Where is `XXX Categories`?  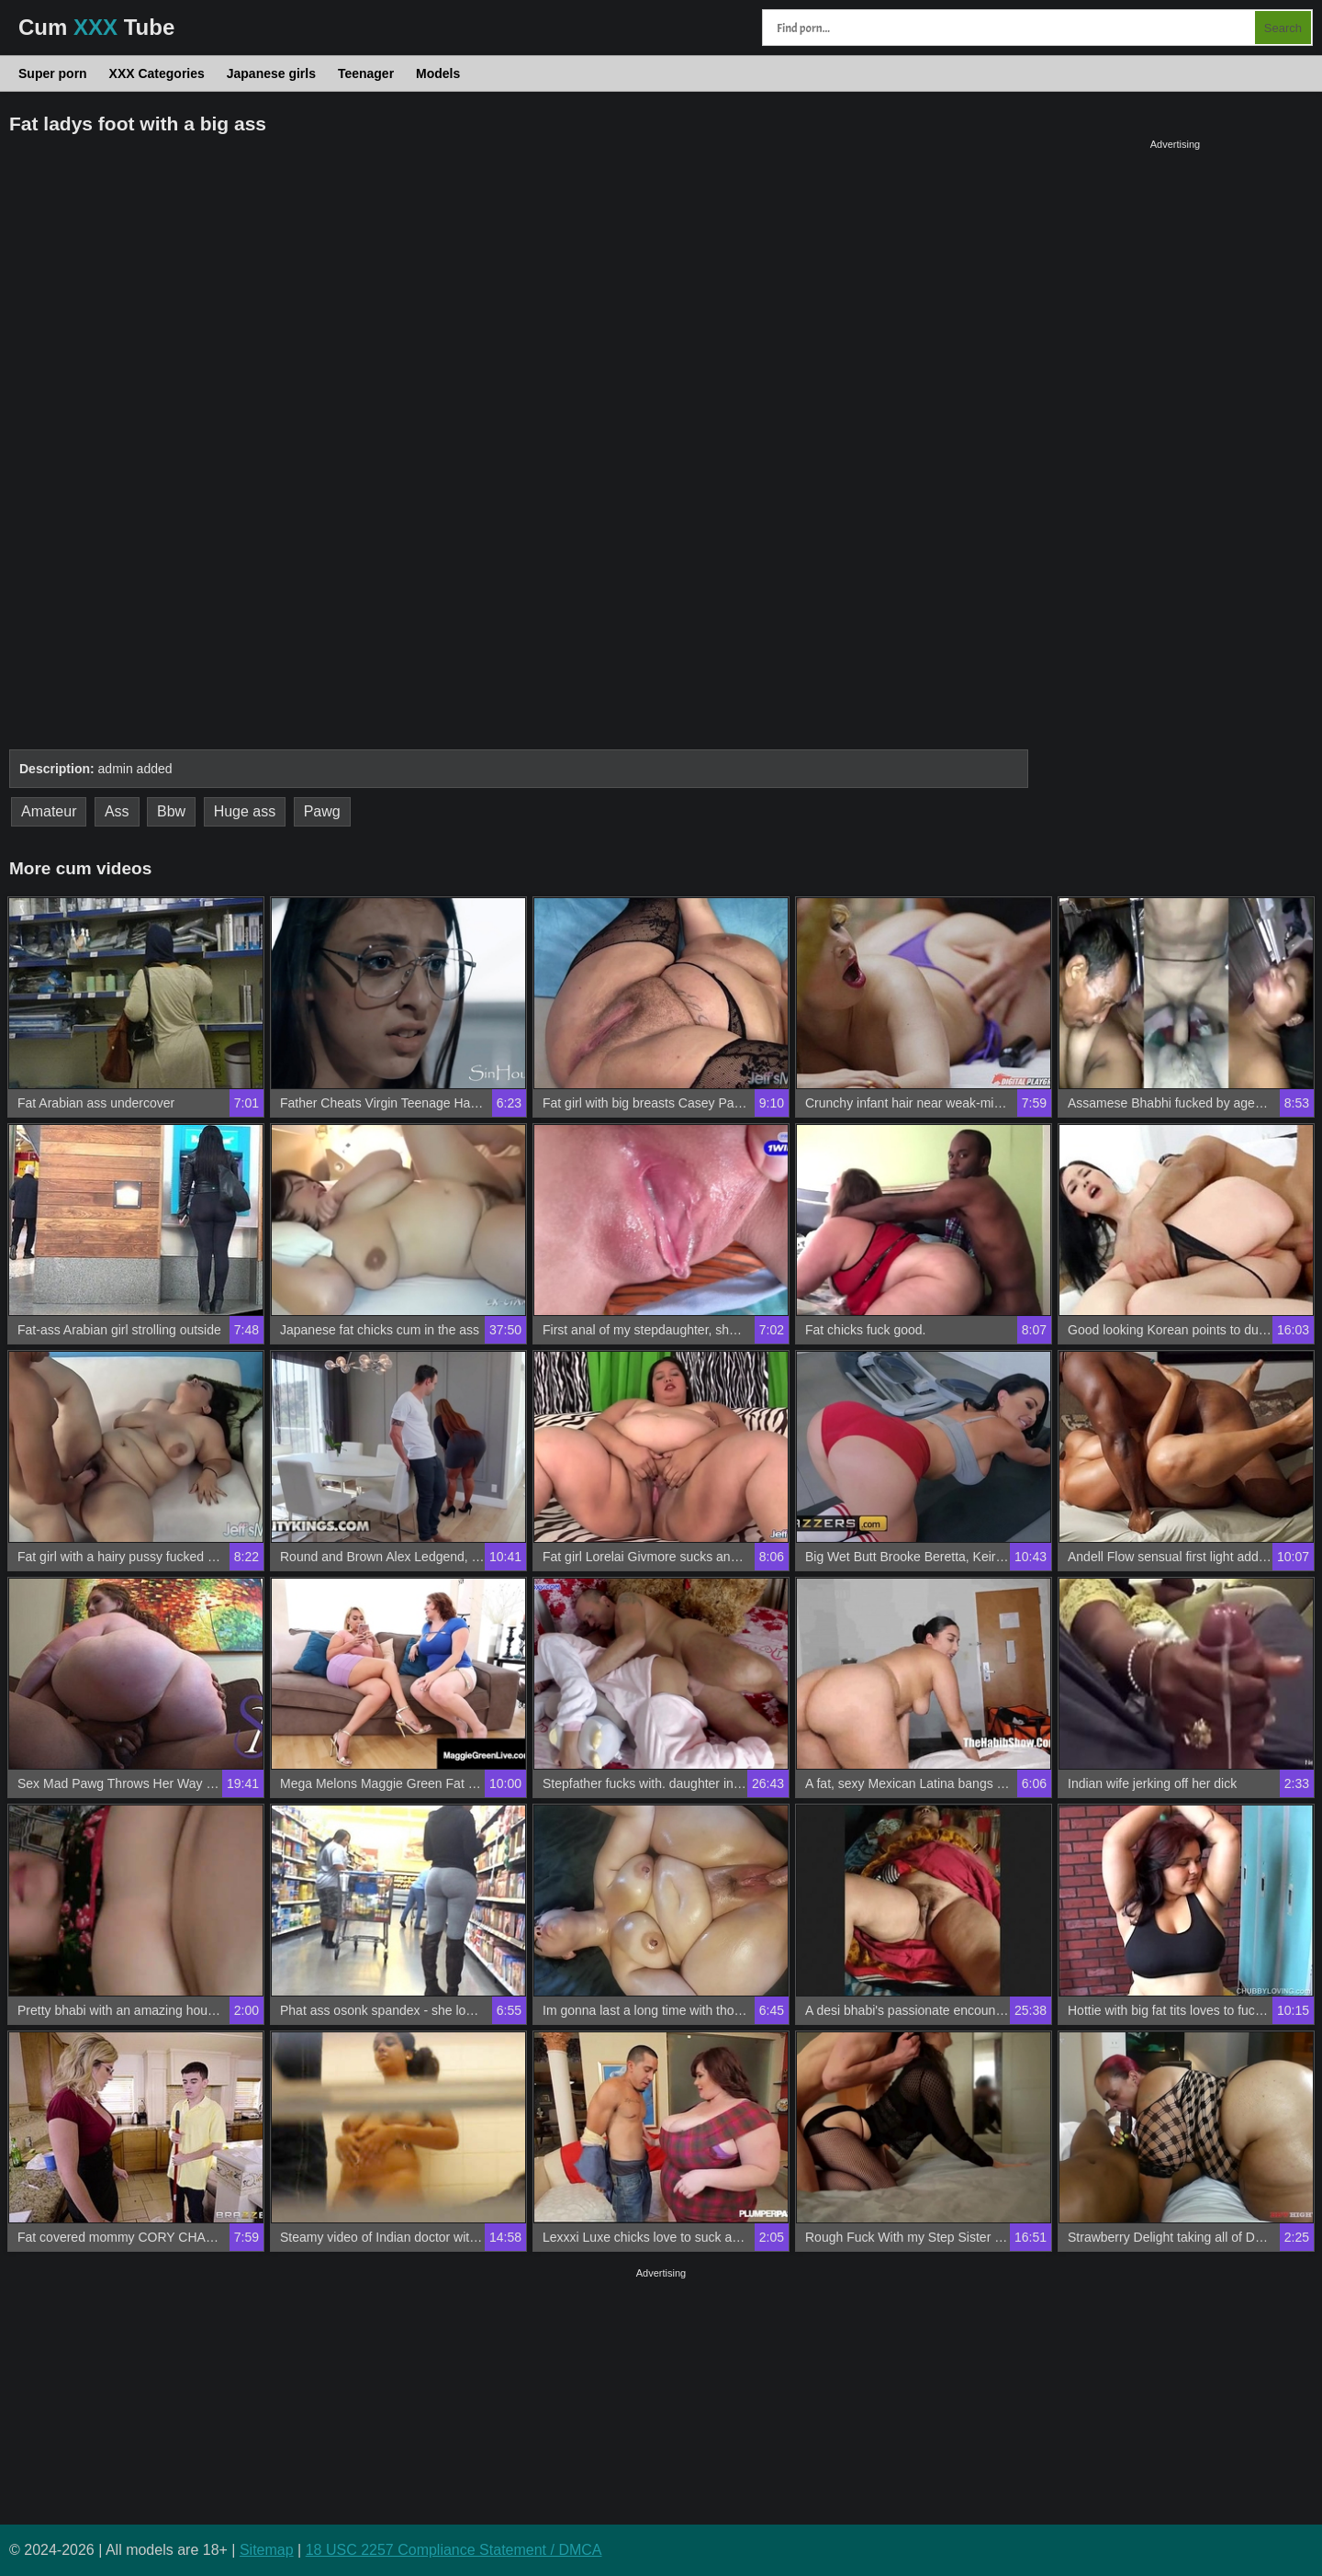 XXX Categories is located at coordinates (157, 73).